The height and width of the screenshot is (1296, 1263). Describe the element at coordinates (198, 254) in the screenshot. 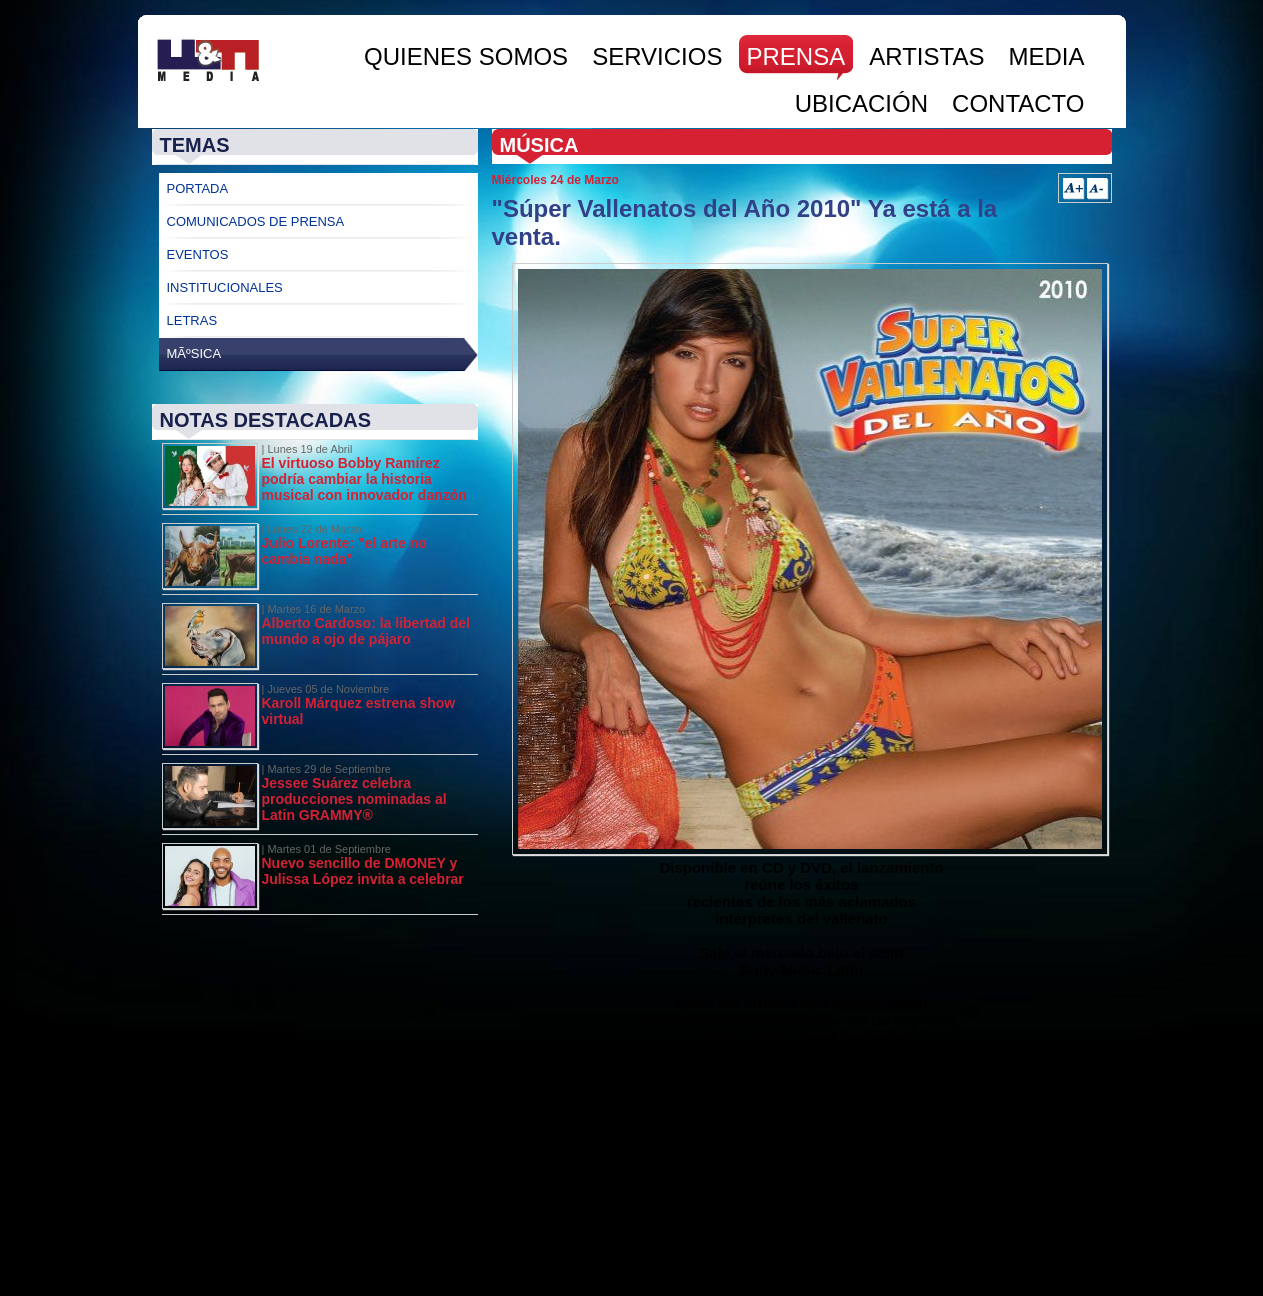

I see `Eventos` at that location.